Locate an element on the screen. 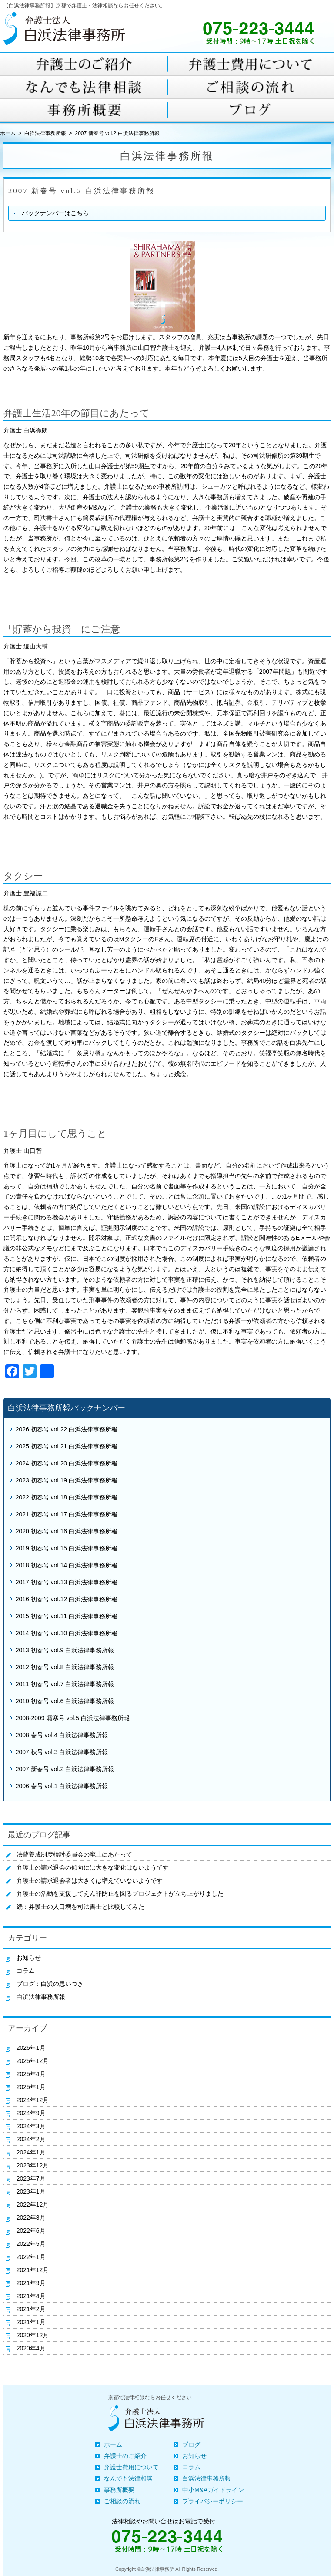 The image size is (334, 2576). 2022 初春号 vol.18 白浜法律事務所報 is located at coordinates (66, 1497).